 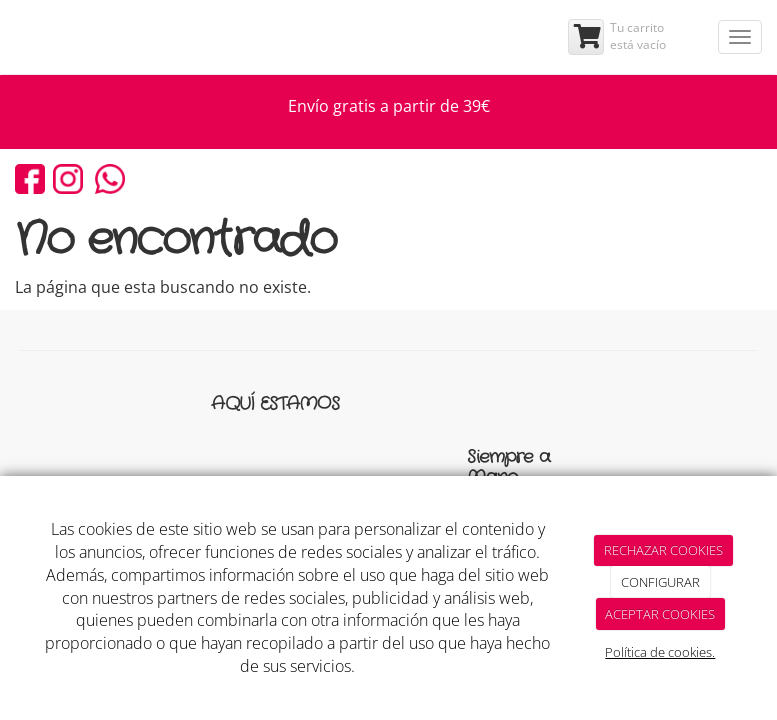 I want to click on CONFIGURAR, so click(x=660, y=582).